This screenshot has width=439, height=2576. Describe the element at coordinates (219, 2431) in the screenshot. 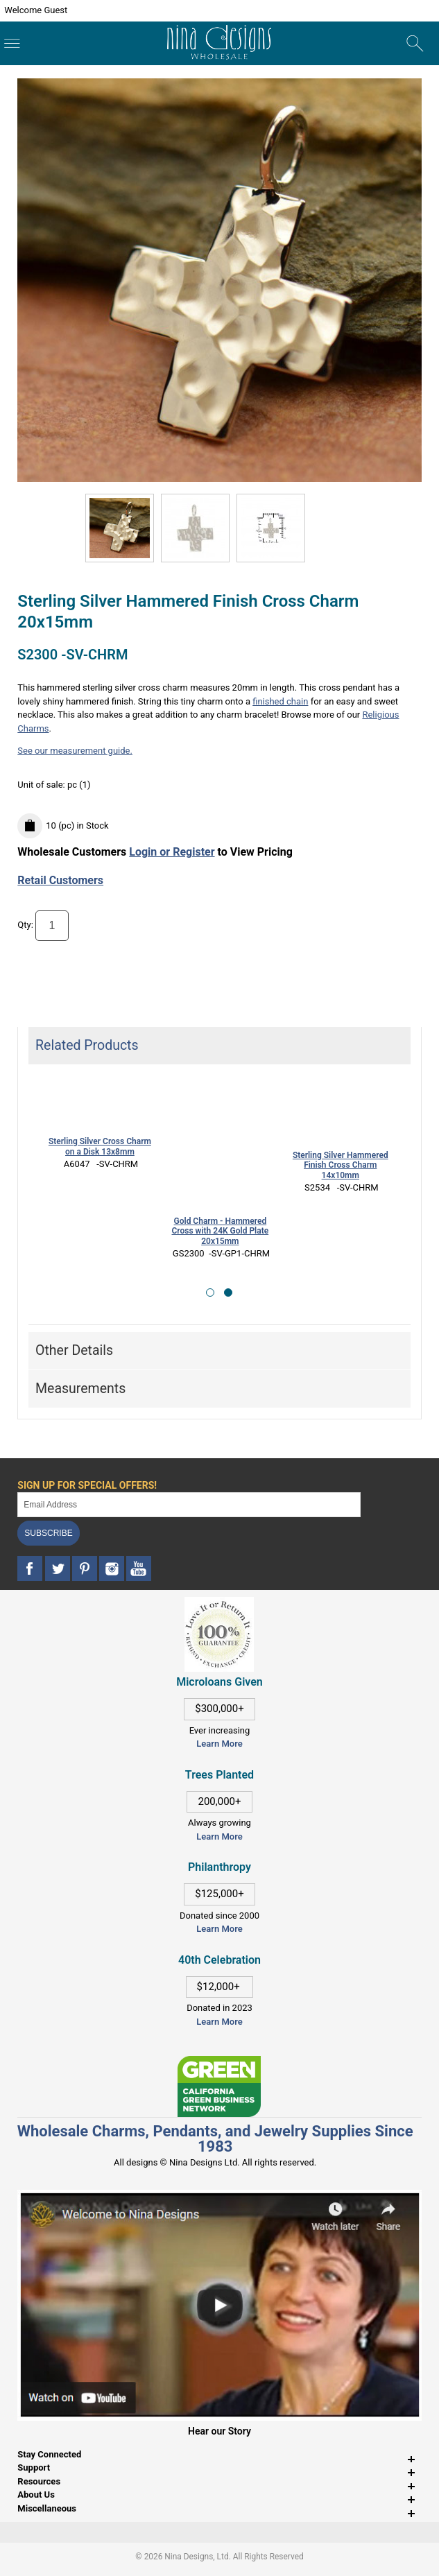

I see `Hear our Story` at that location.